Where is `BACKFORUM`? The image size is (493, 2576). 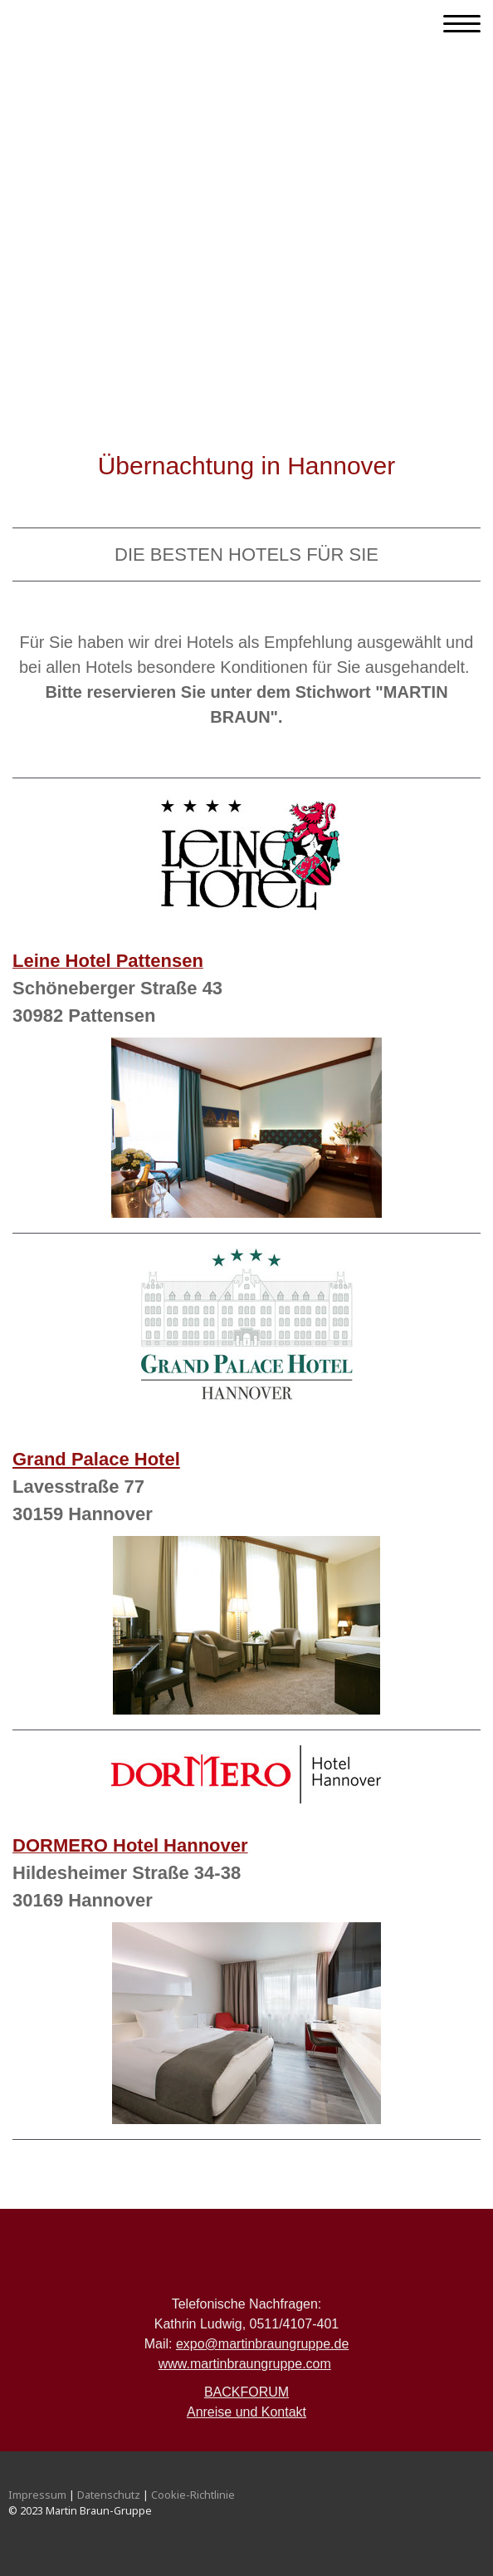
BACKFORUM is located at coordinates (246, 2392).